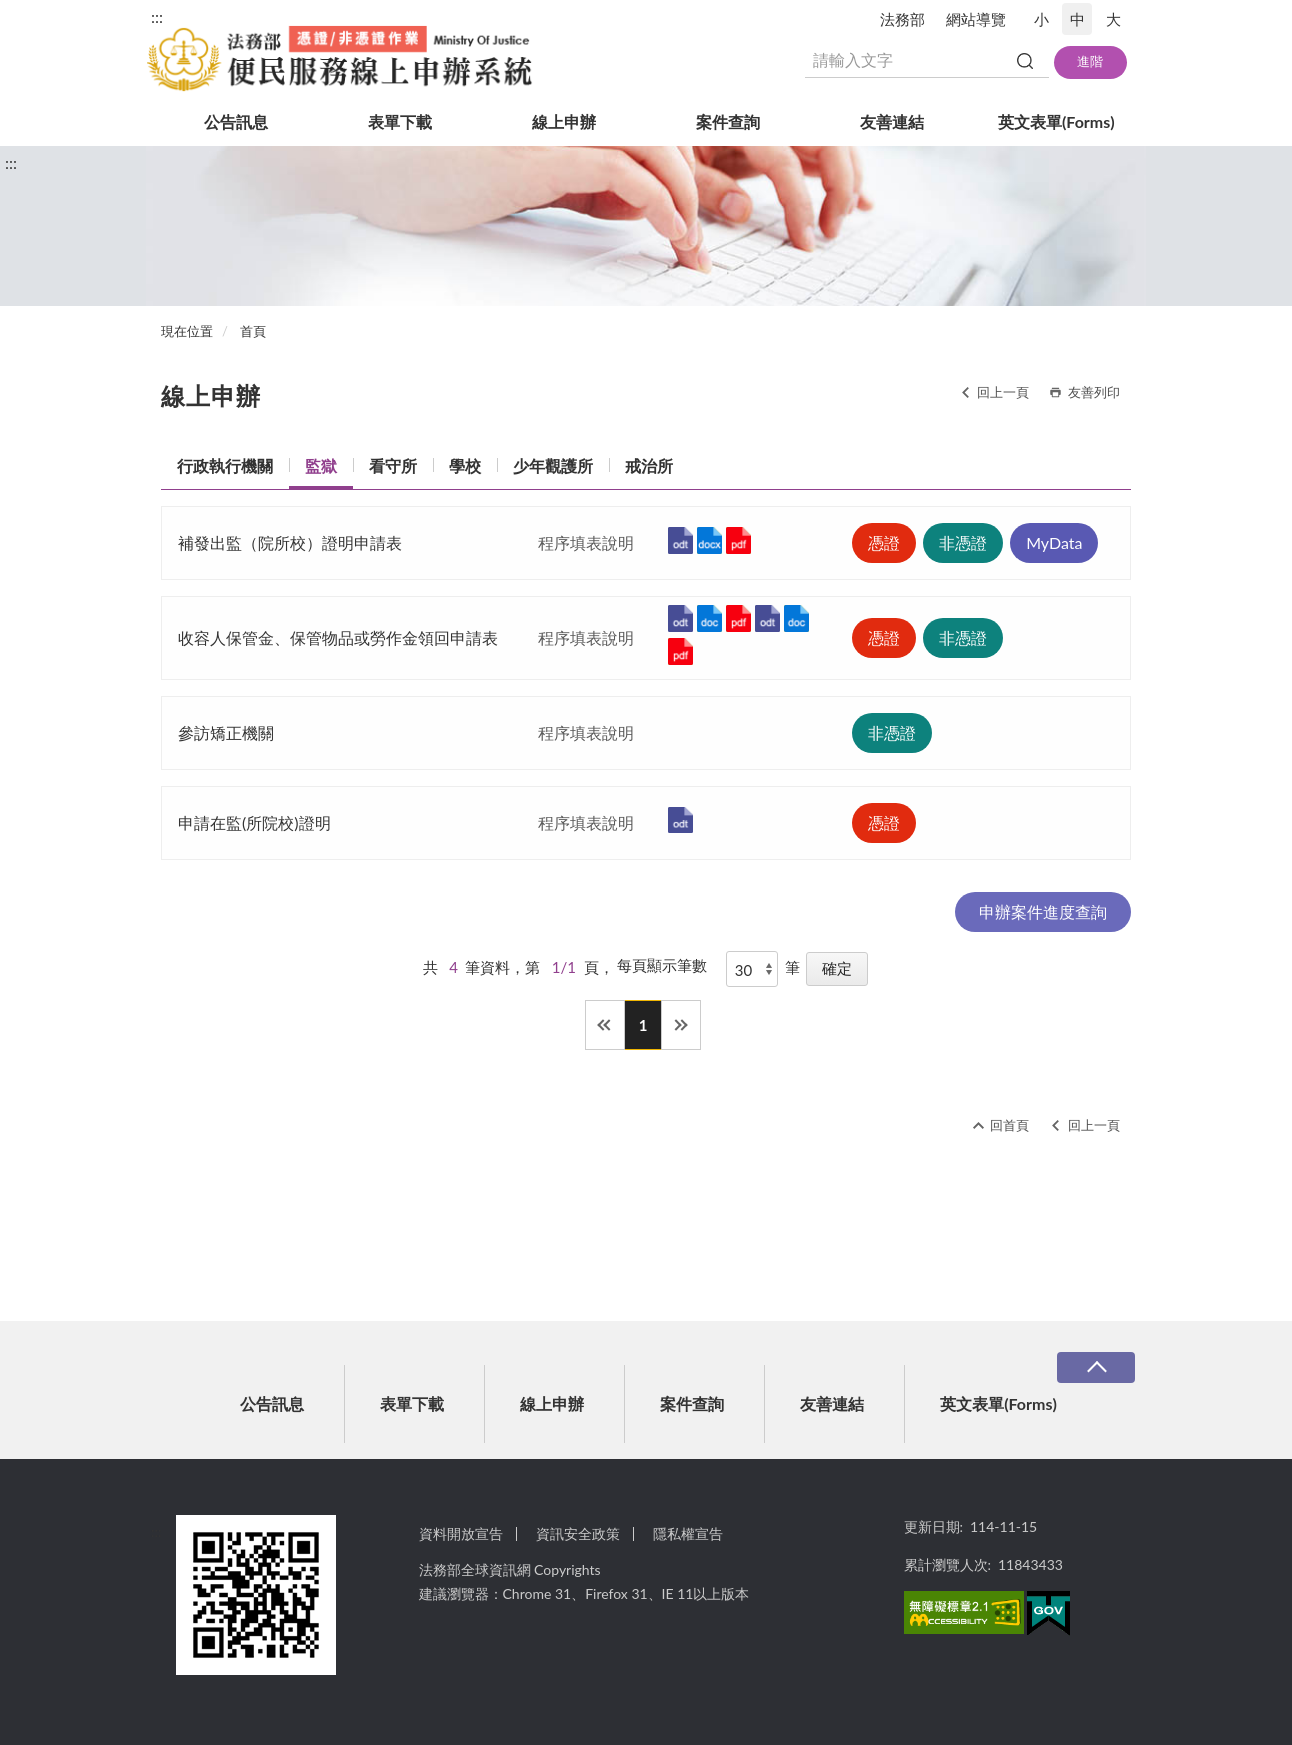 This screenshot has height=1745, width=1292. What do you see at coordinates (892, 121) in the screenshot?
I see `友善連結` at bounding box center [892, 121].